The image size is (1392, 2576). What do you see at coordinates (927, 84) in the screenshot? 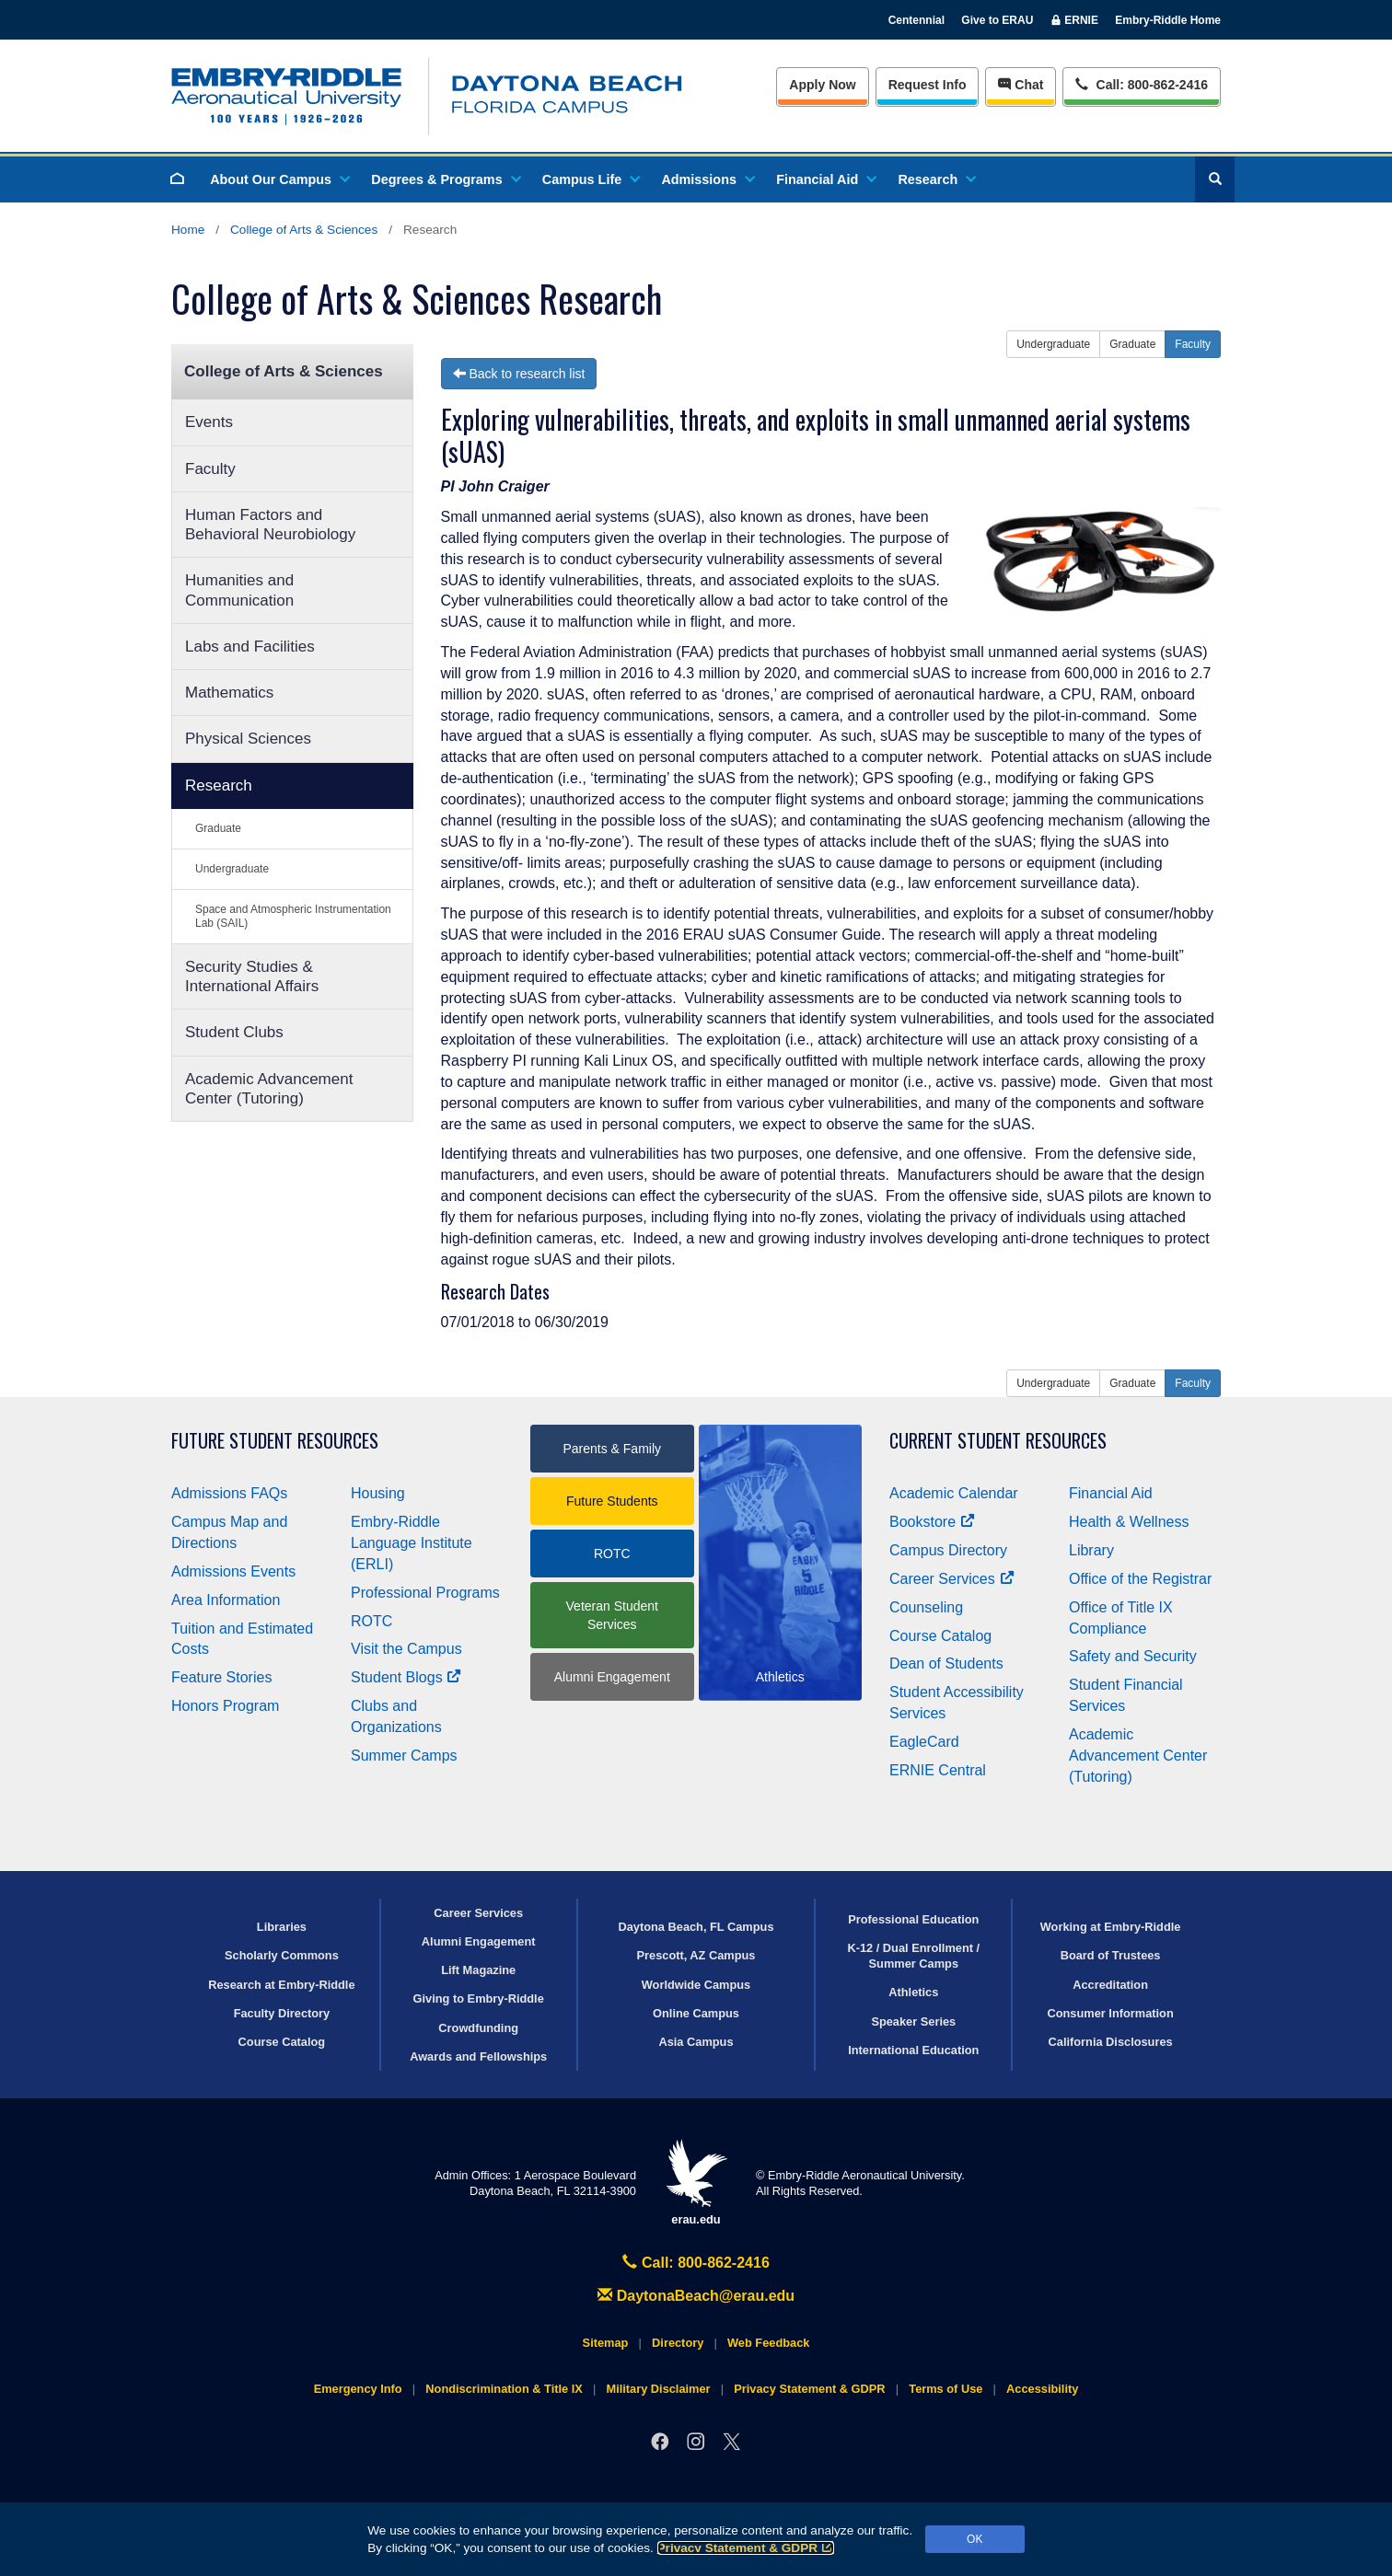
I see `Info [Request Info]` at bounding box center [927, 84].